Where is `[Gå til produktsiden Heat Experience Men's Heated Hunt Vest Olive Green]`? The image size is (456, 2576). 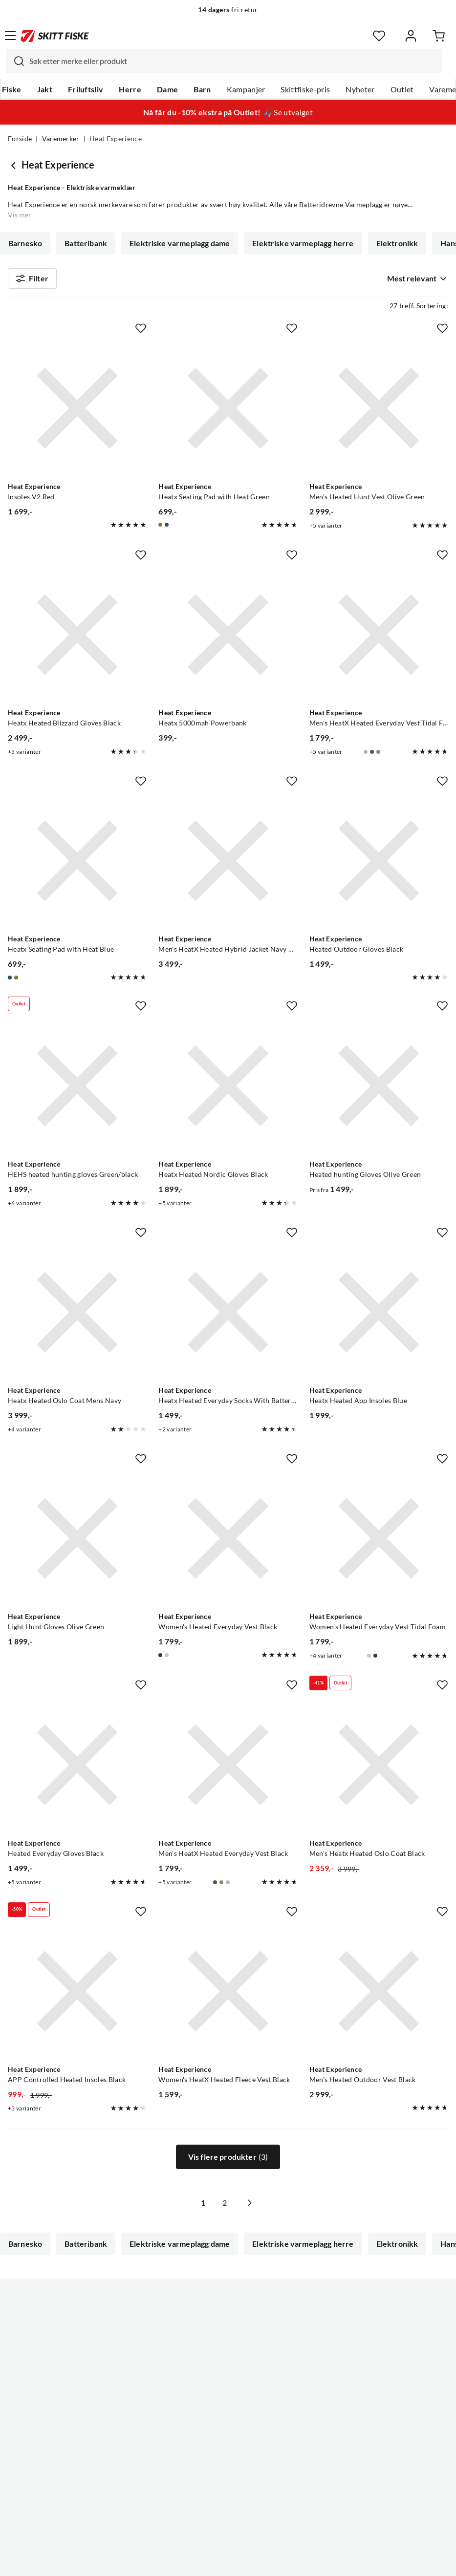 [Gå til produktsiden Heat Experience Men's Heated Hunt Vest Olive Green] is located at coordinates (378, 411).